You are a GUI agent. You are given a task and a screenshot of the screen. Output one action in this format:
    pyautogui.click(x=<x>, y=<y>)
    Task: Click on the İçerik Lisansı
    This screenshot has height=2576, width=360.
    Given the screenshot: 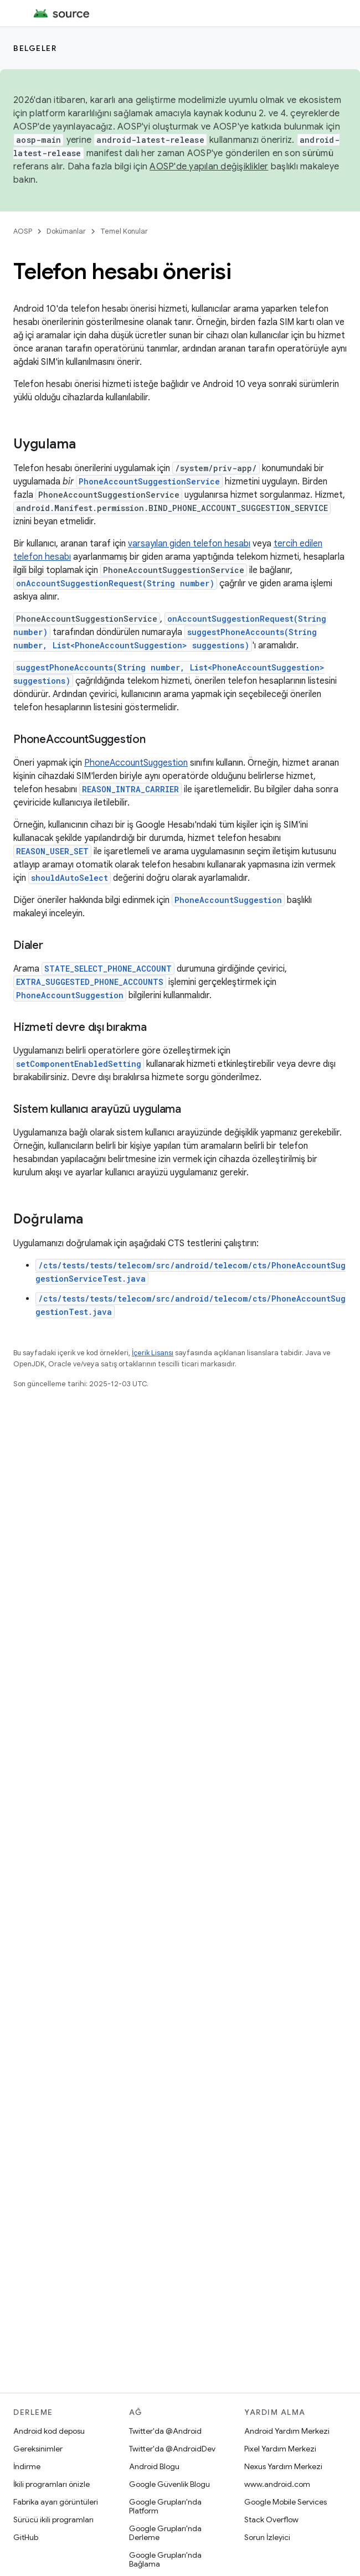 What is the action you would take?
    pyautogui.click(x=152, y=1352)
    